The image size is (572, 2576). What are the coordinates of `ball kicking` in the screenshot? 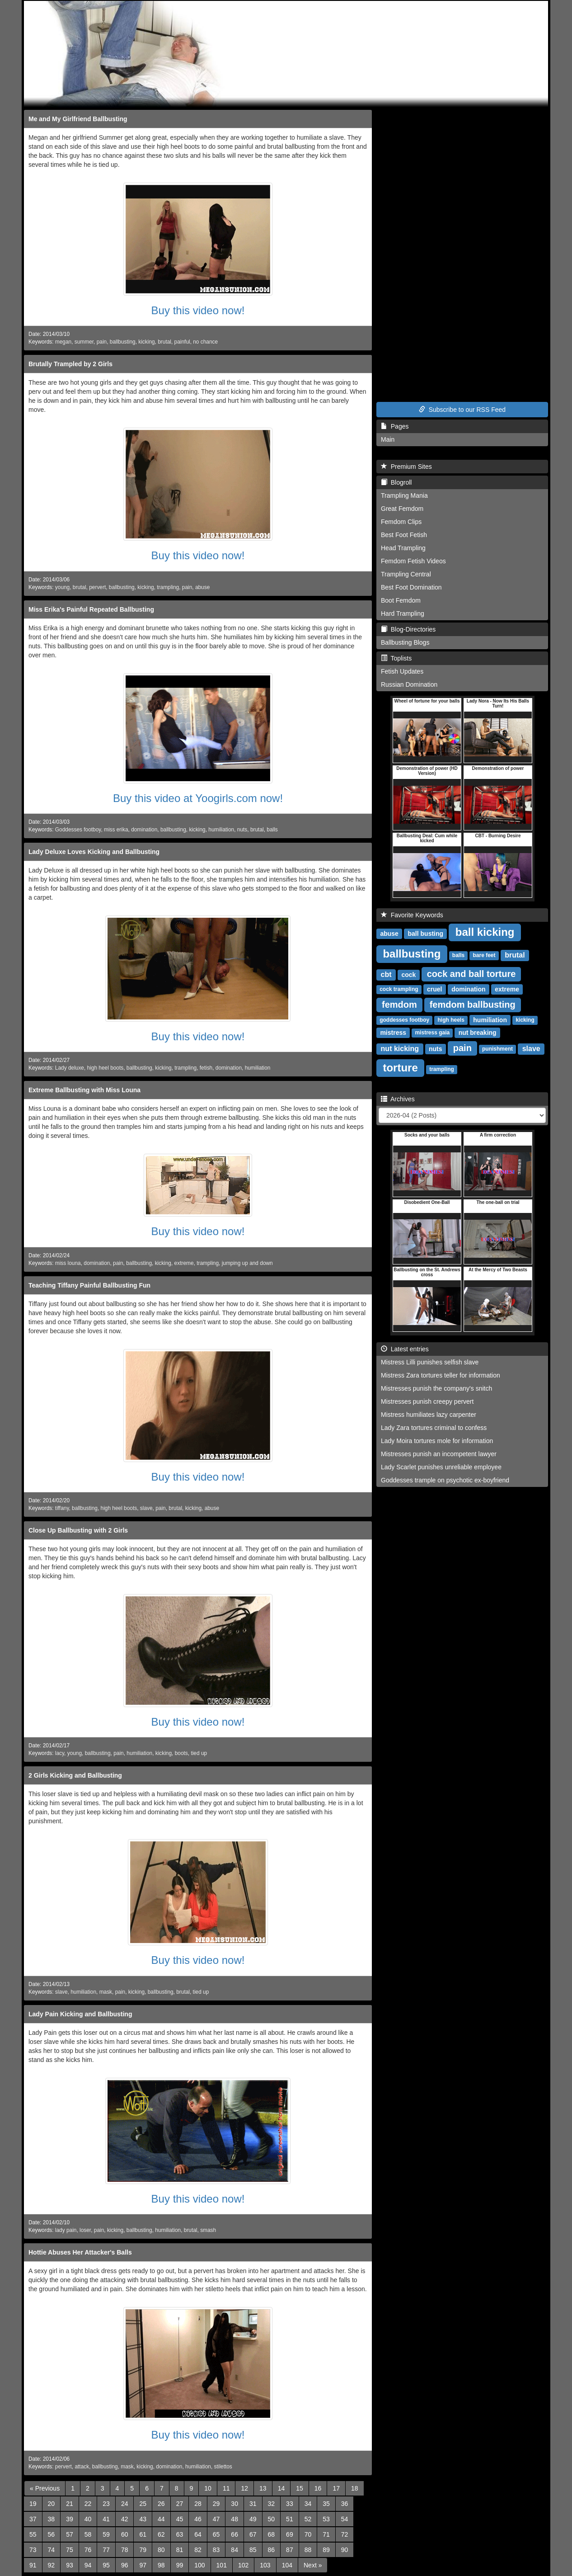 It's located at (485, 932).